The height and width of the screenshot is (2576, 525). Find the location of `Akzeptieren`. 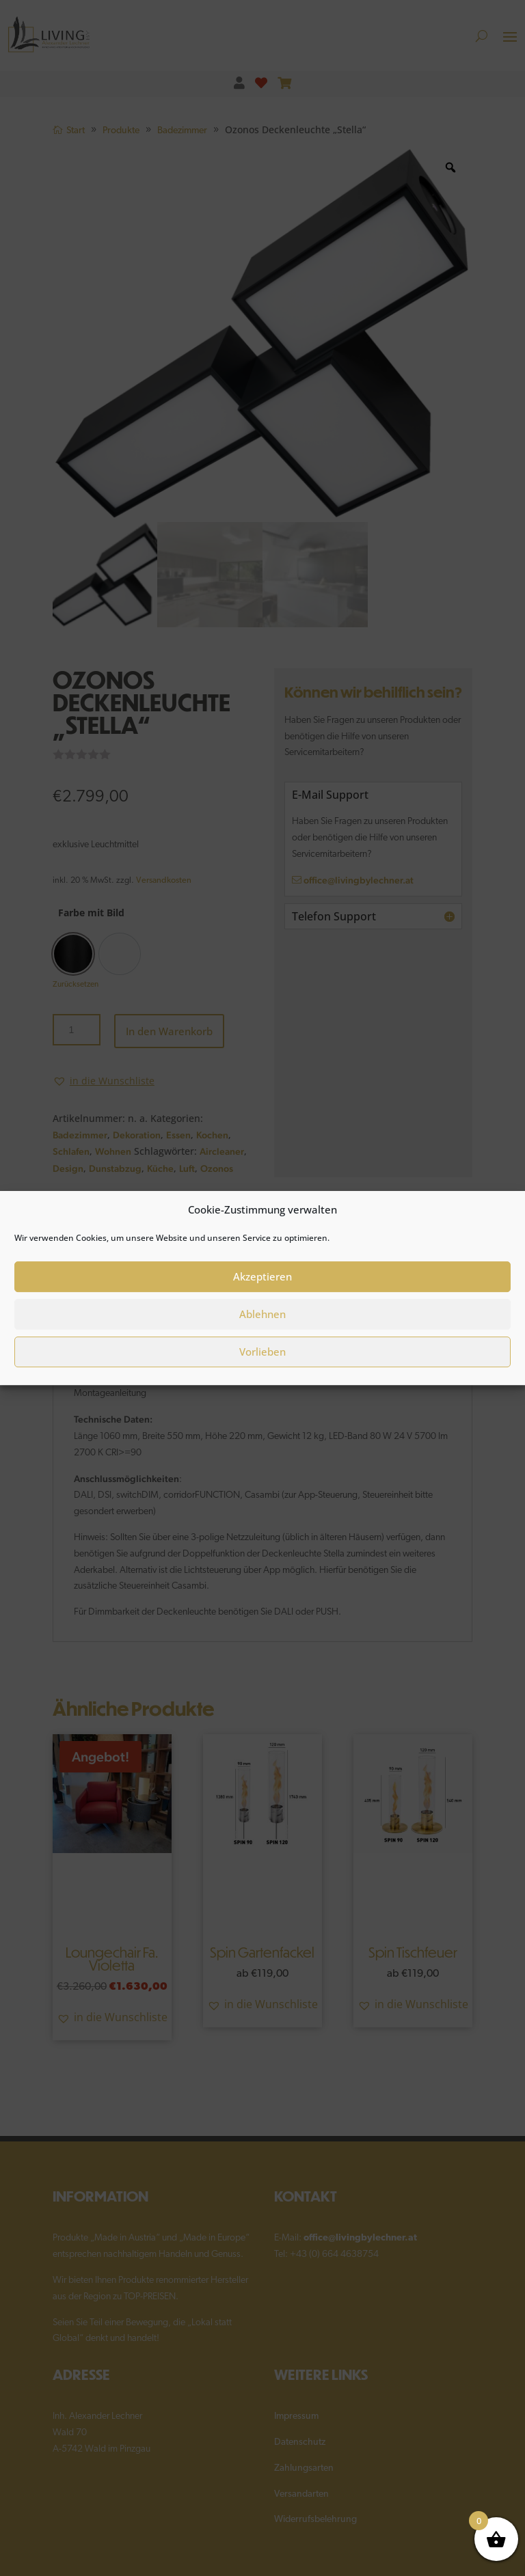

Akzeptieren is located at coordinates (262, 1276).